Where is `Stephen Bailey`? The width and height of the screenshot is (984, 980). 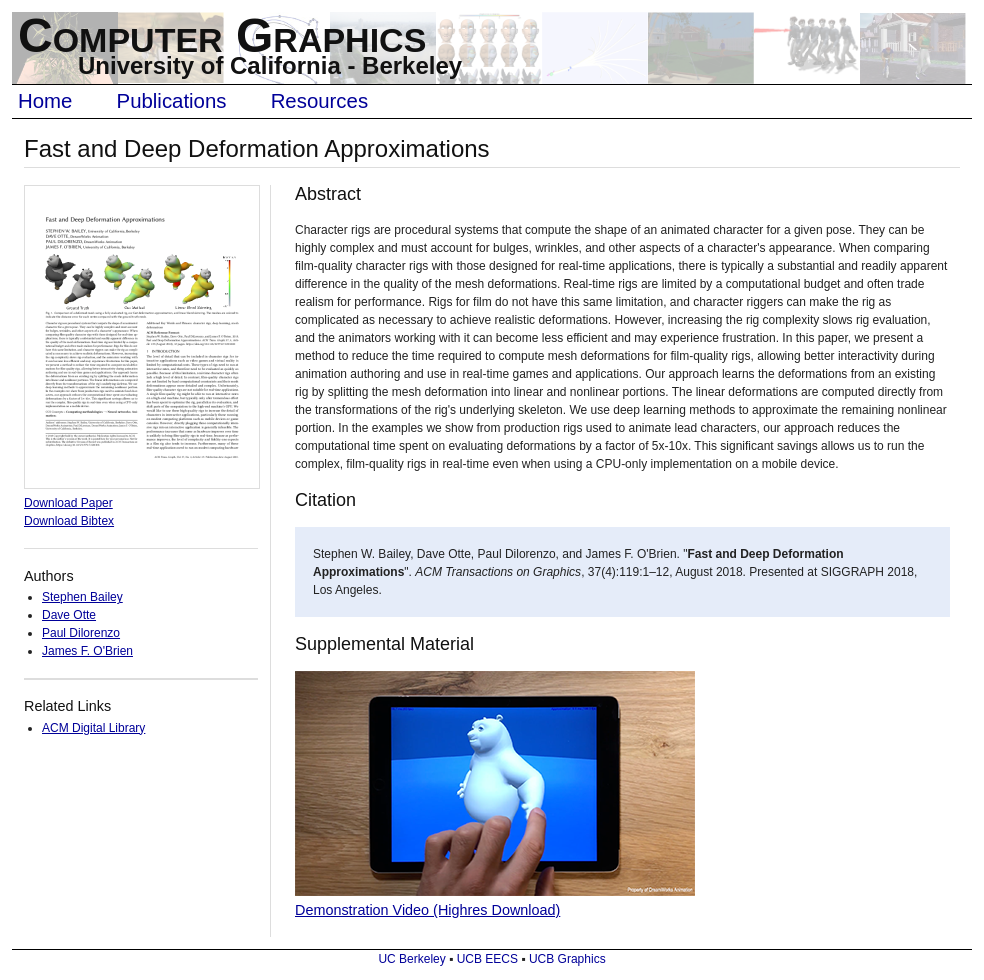 Stephen Bailey is located at coordinates (82, 597).